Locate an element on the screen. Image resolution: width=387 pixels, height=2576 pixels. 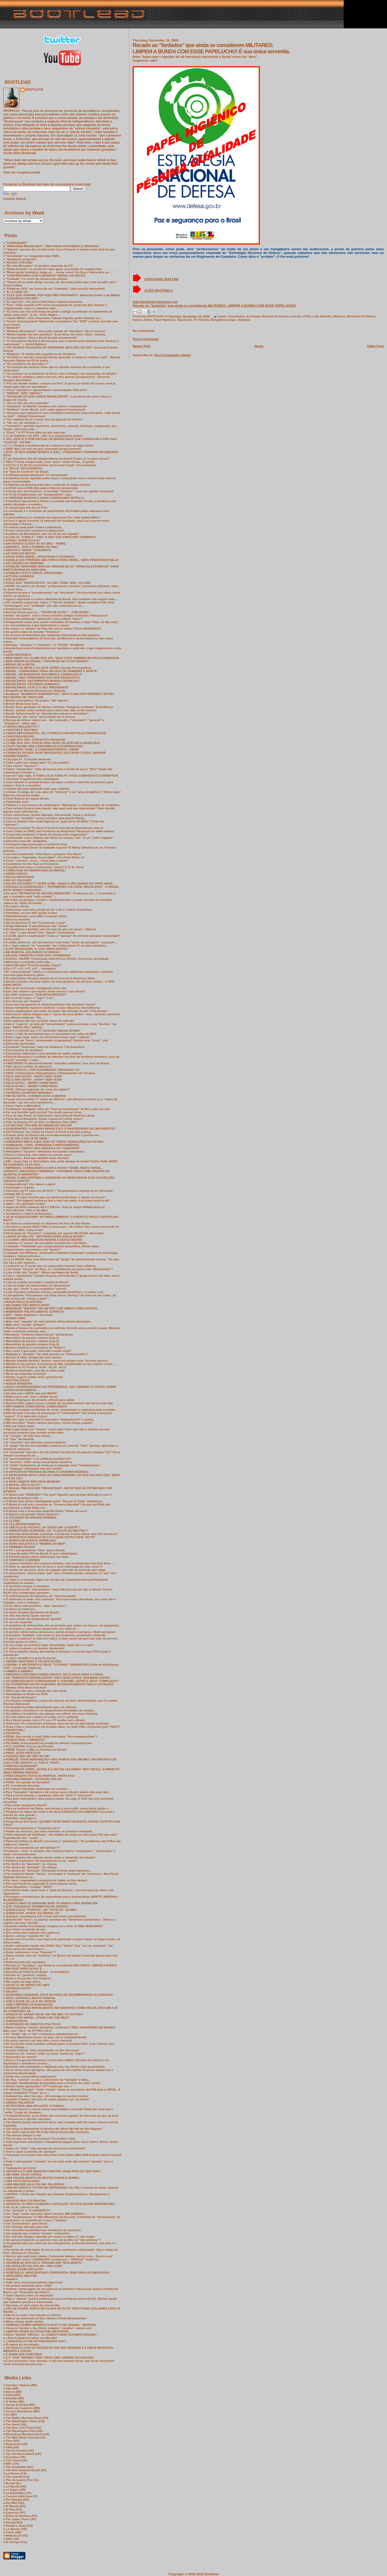
¤ O TEMPORA! O MORES! is located at coordinates (21, 1560).